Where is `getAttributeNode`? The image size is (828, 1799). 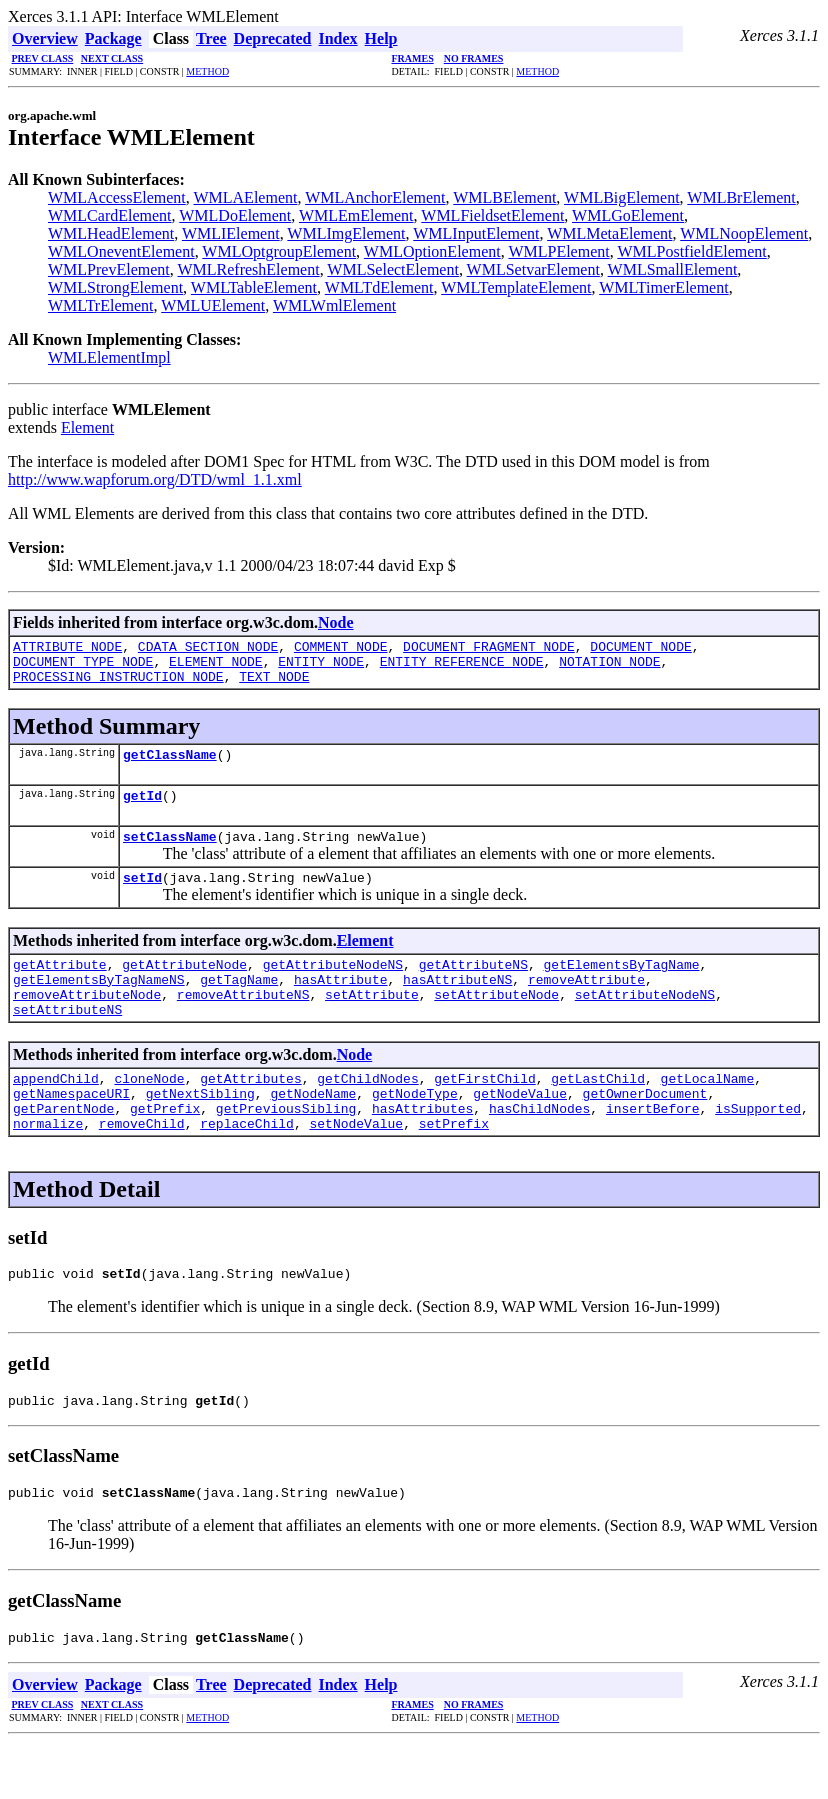 getAttributeNode is located at coordinates (184, 988).